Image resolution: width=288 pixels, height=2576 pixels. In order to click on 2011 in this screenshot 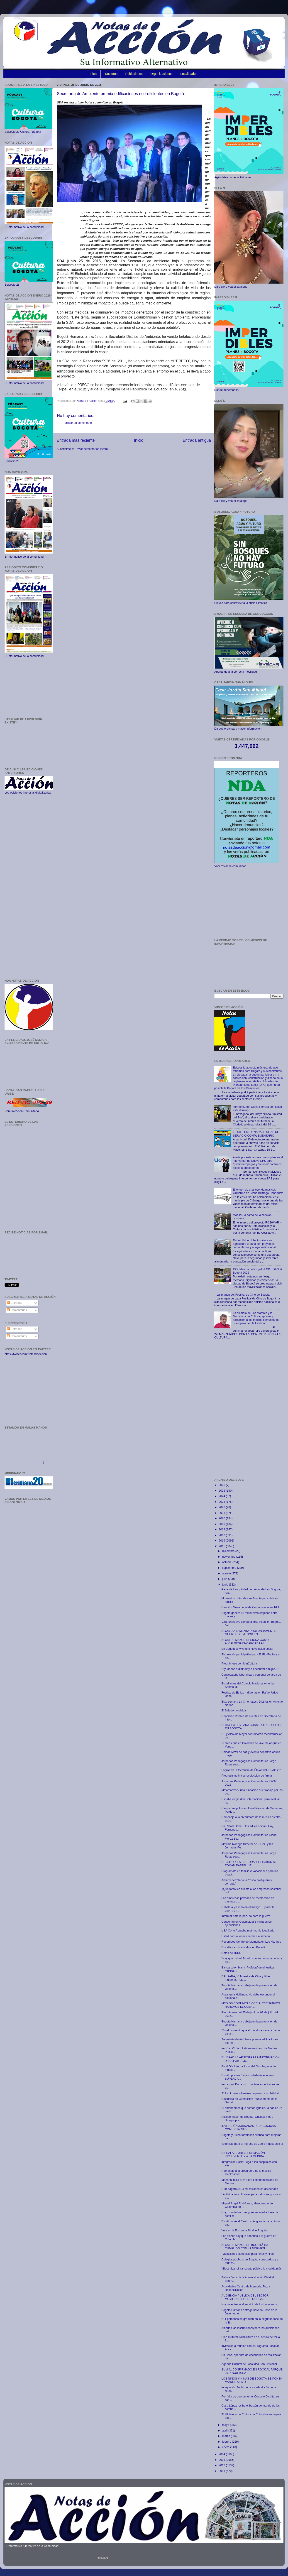, I will do `click(222, 2471)`.